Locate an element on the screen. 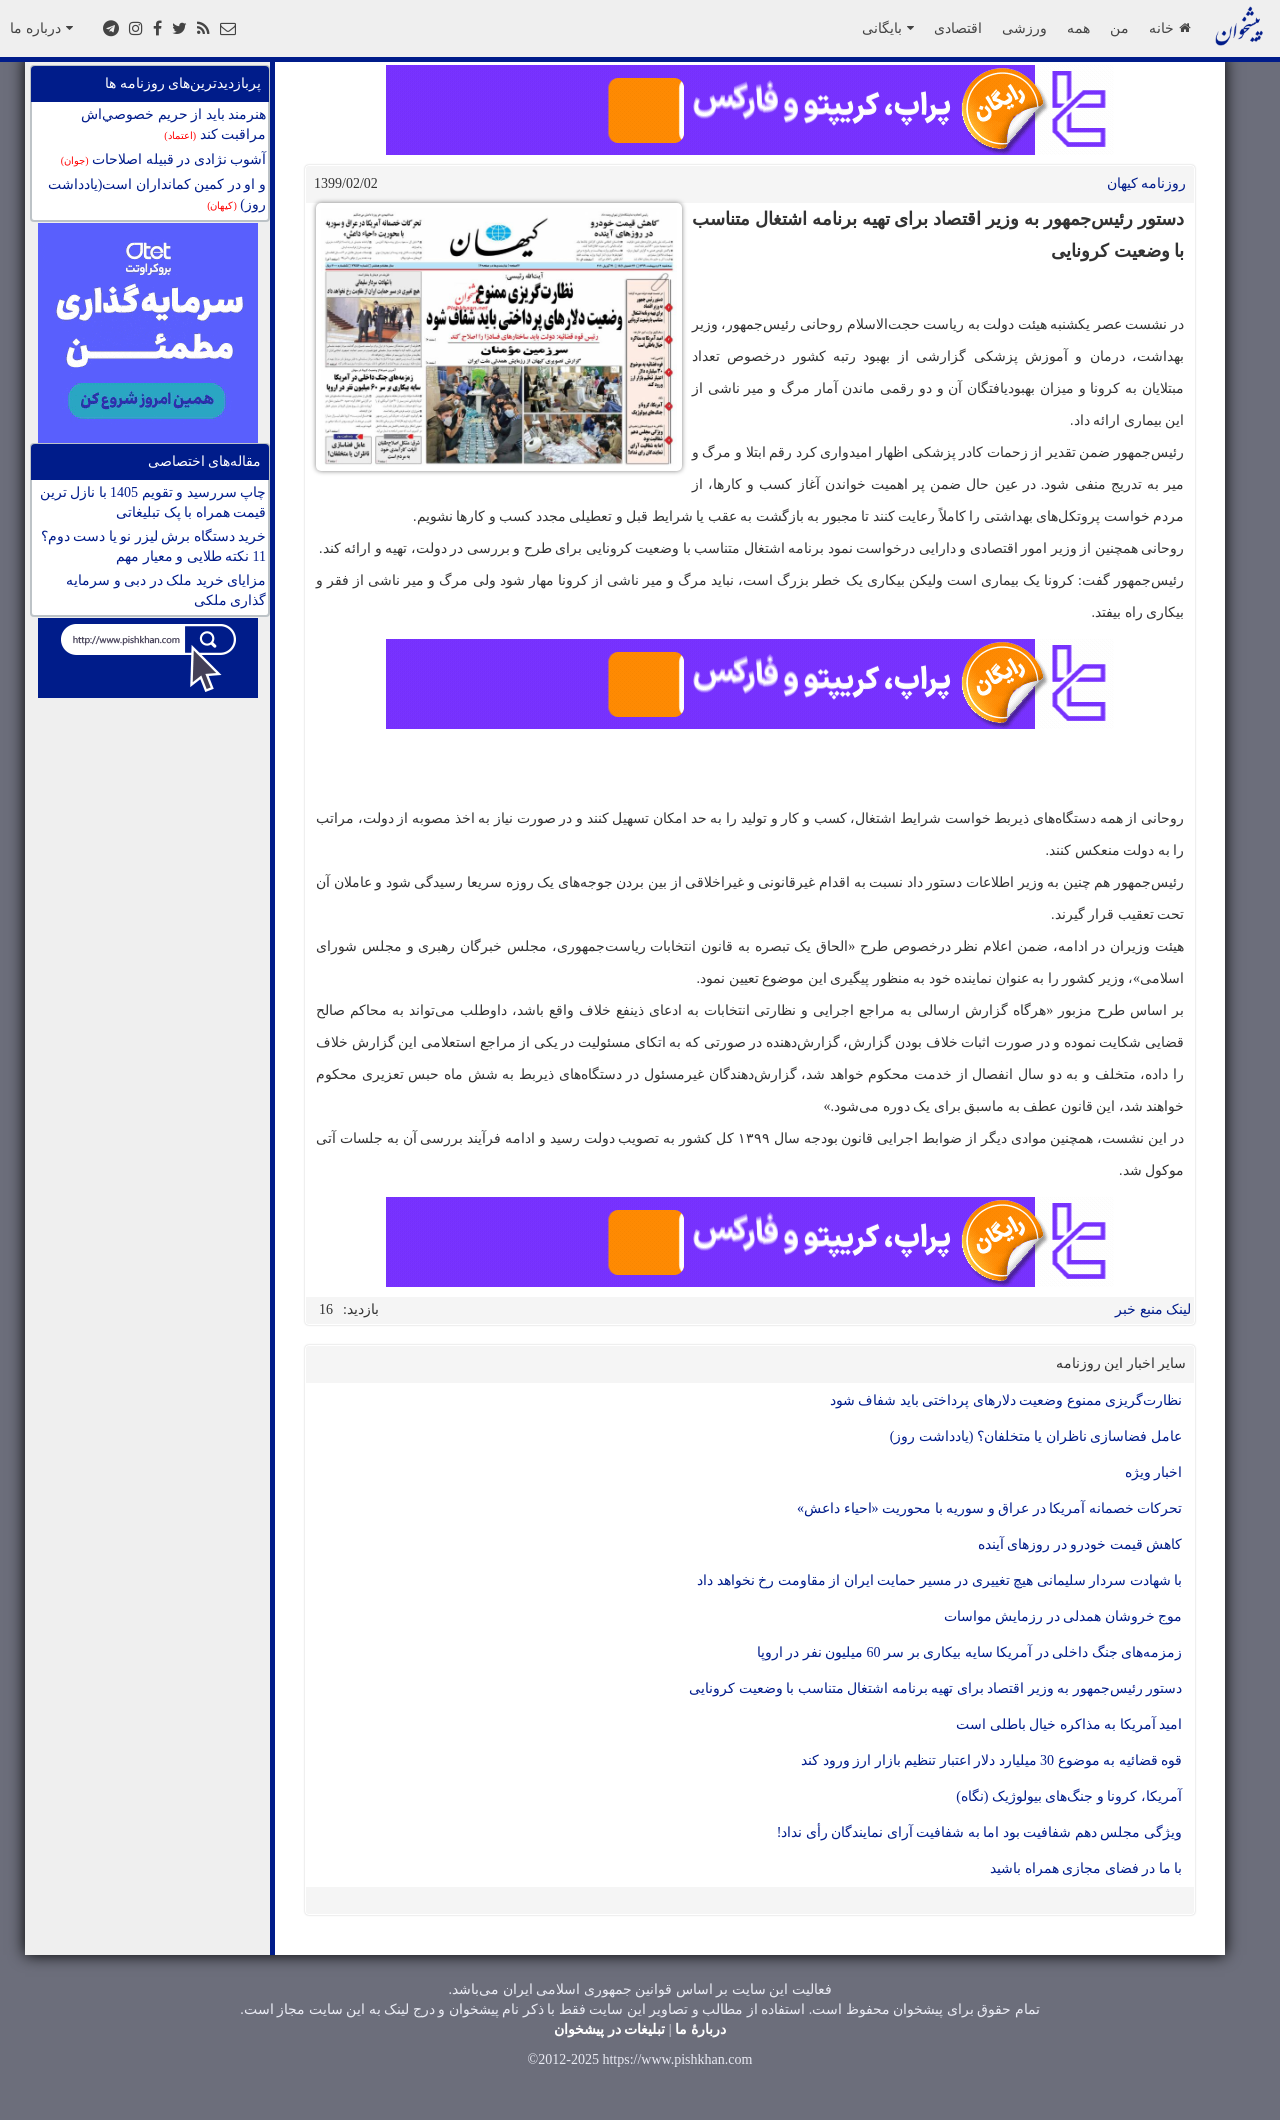 The image size is (1280, 2120). بازدید: is located at coordinates (361, 1309).